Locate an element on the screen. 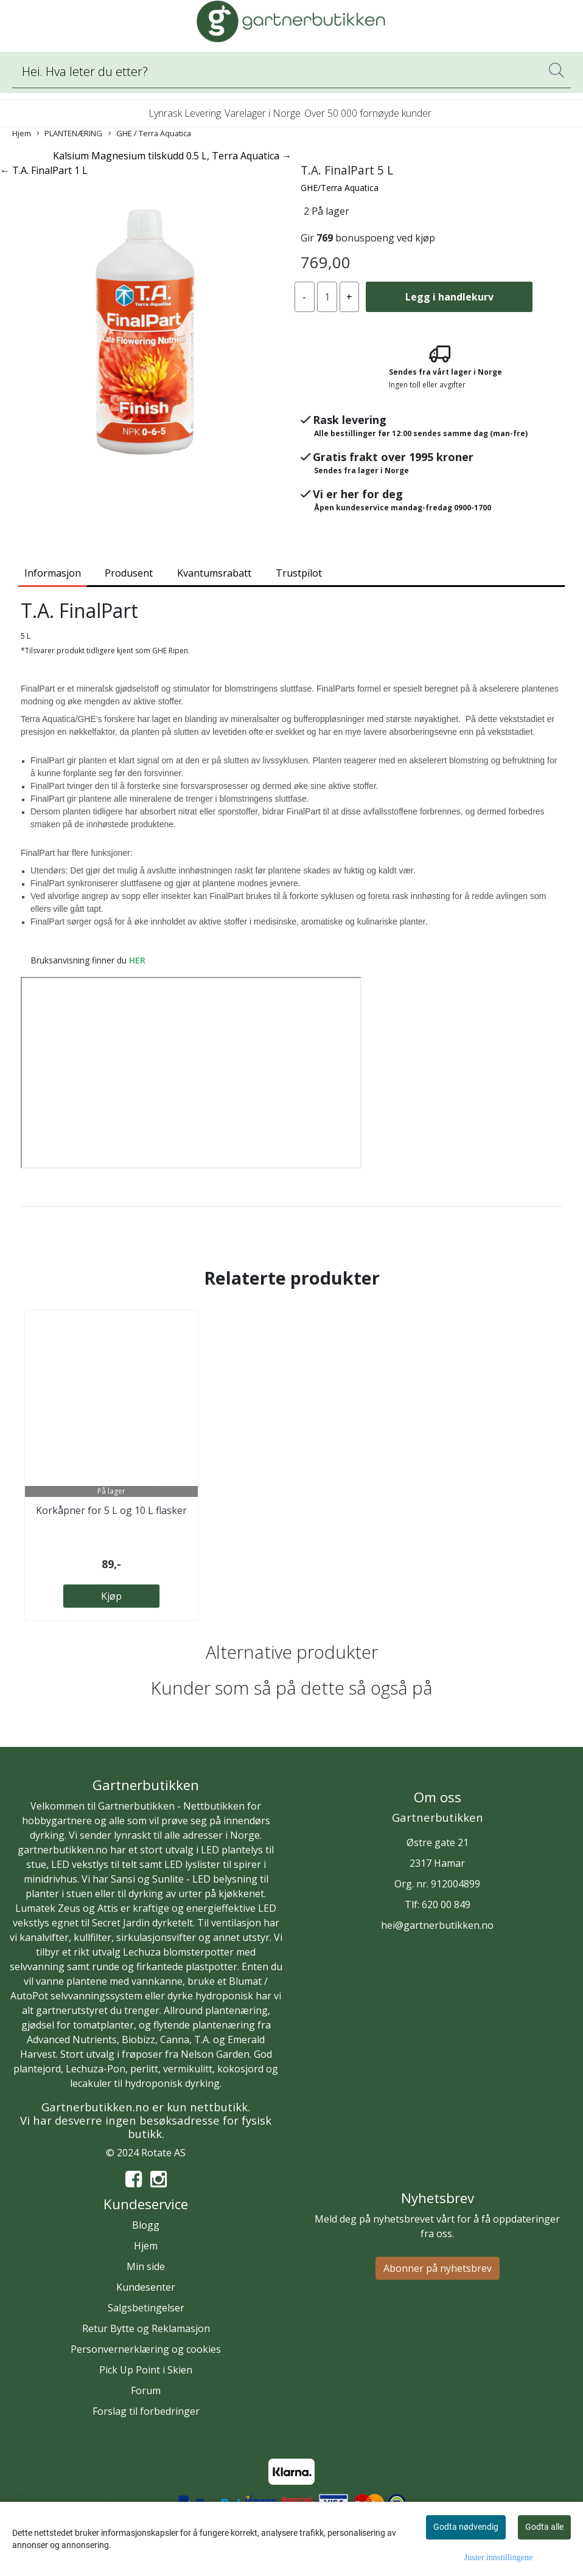 The image size is (583, 2576). HER is located at coordinates (137, 960).